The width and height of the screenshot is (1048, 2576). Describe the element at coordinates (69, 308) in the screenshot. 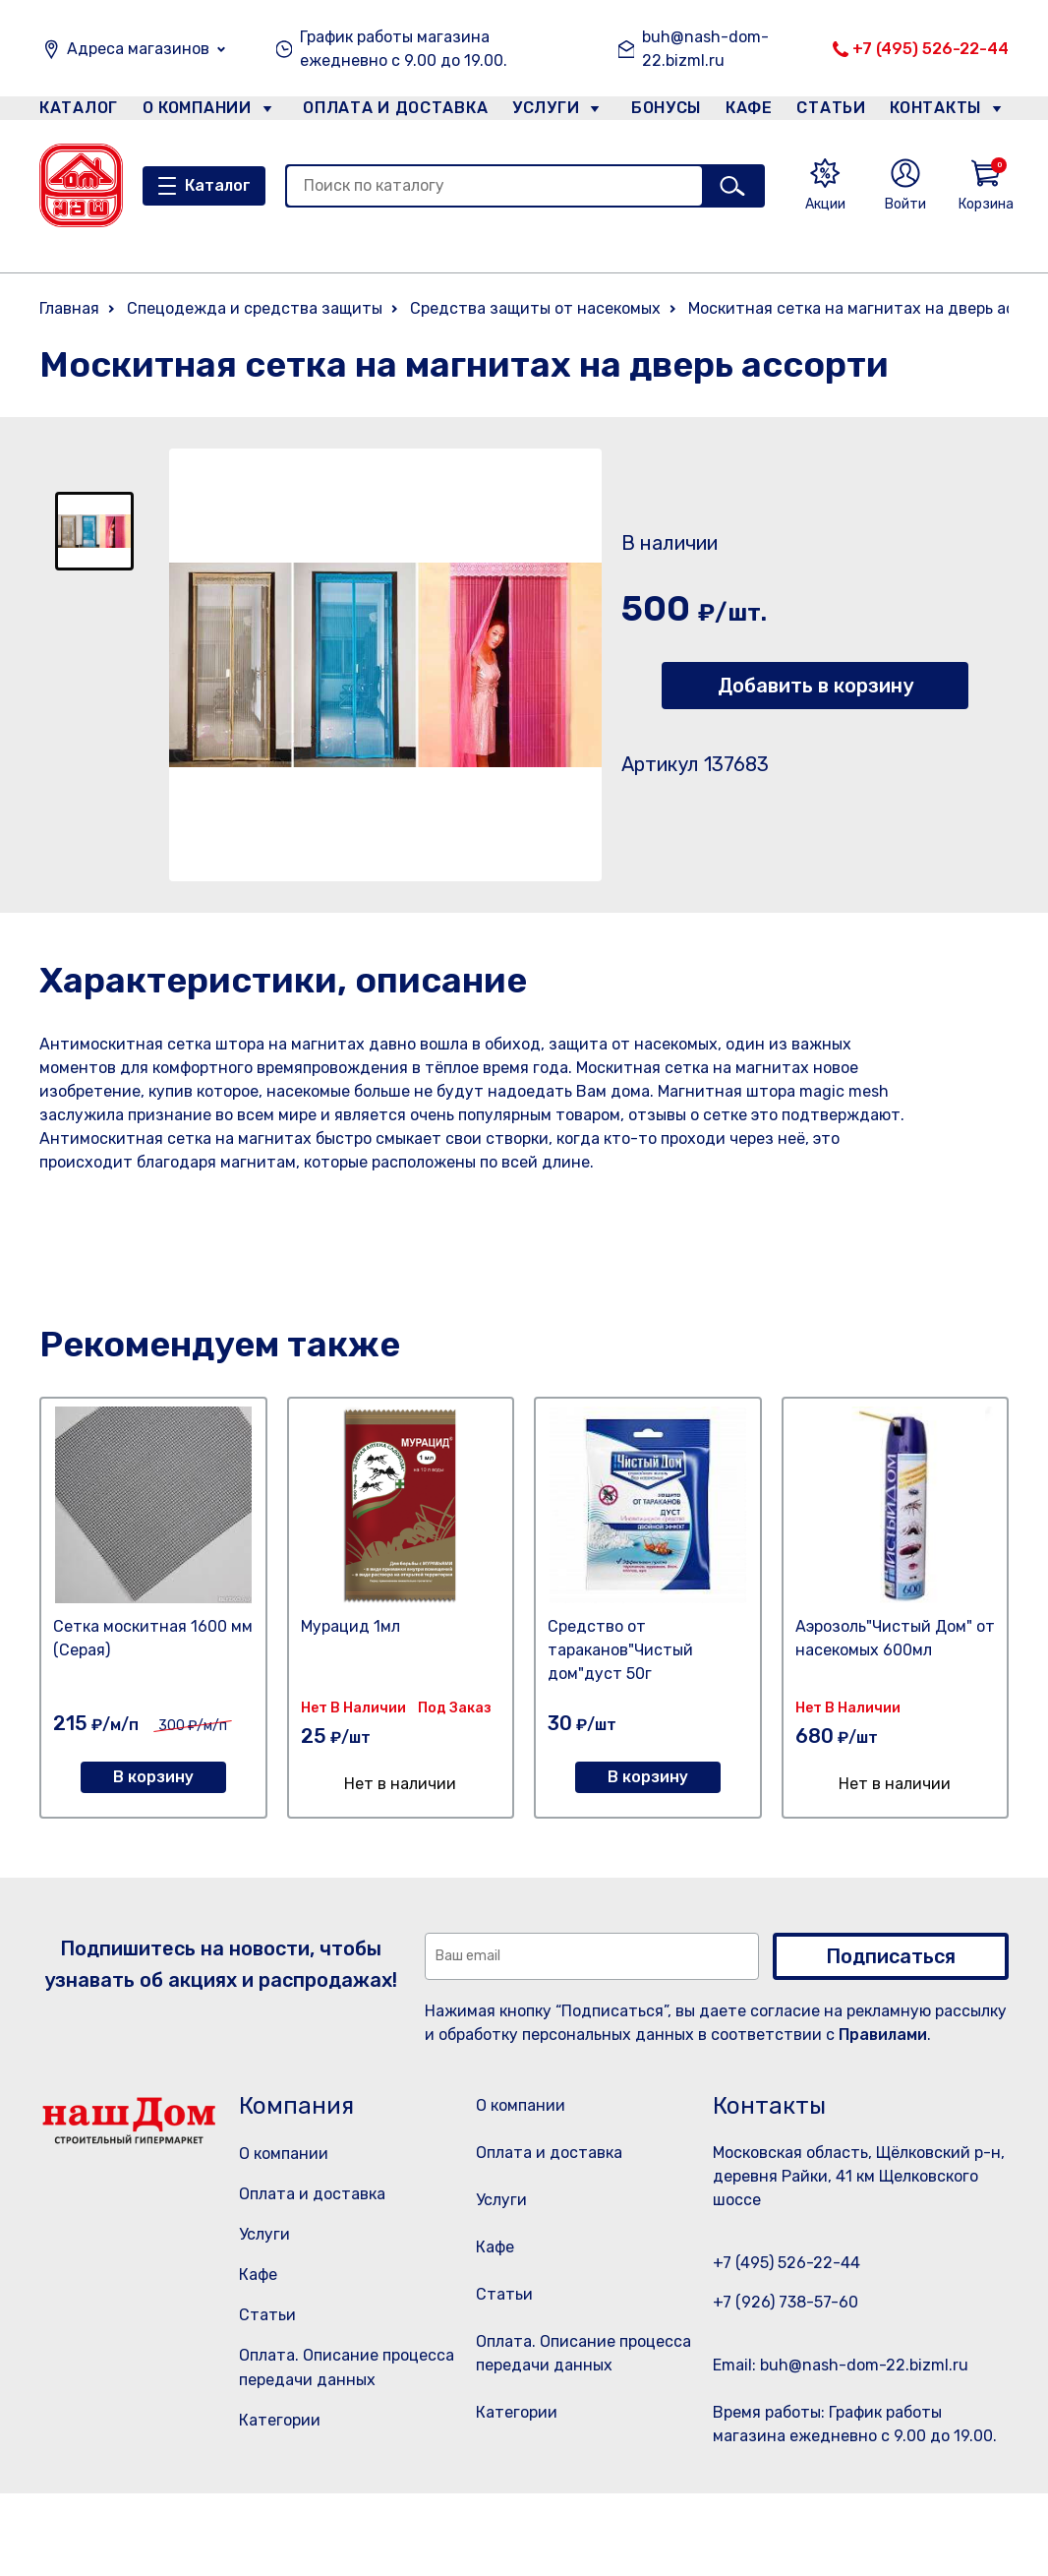

I see `Главная` at that location.